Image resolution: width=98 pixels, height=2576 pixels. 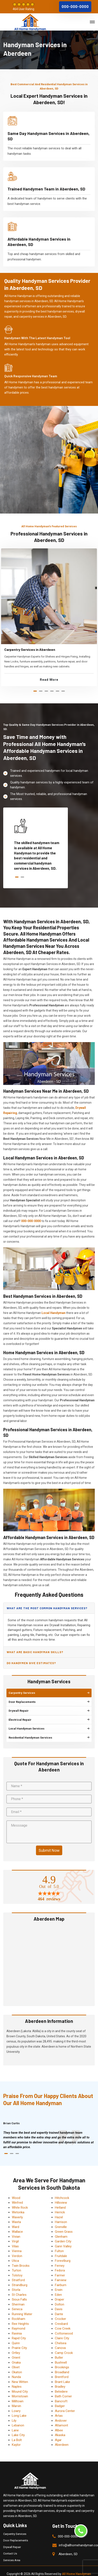 I want to click on Lebanon, so click(x=18, y=2425).